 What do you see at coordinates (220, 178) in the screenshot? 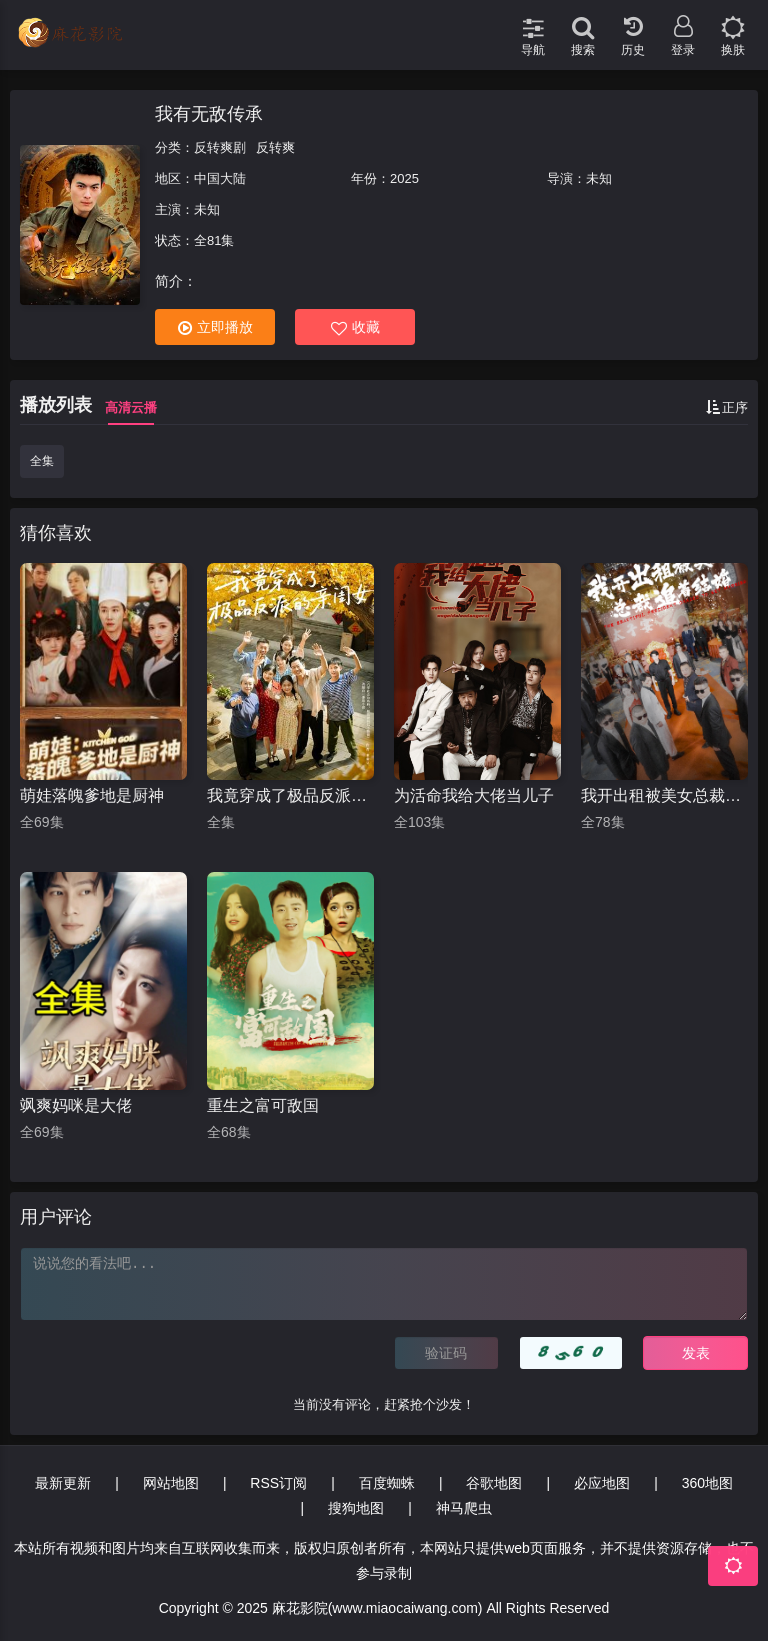
I see `中国大陆` at bounding box center [220, 178].